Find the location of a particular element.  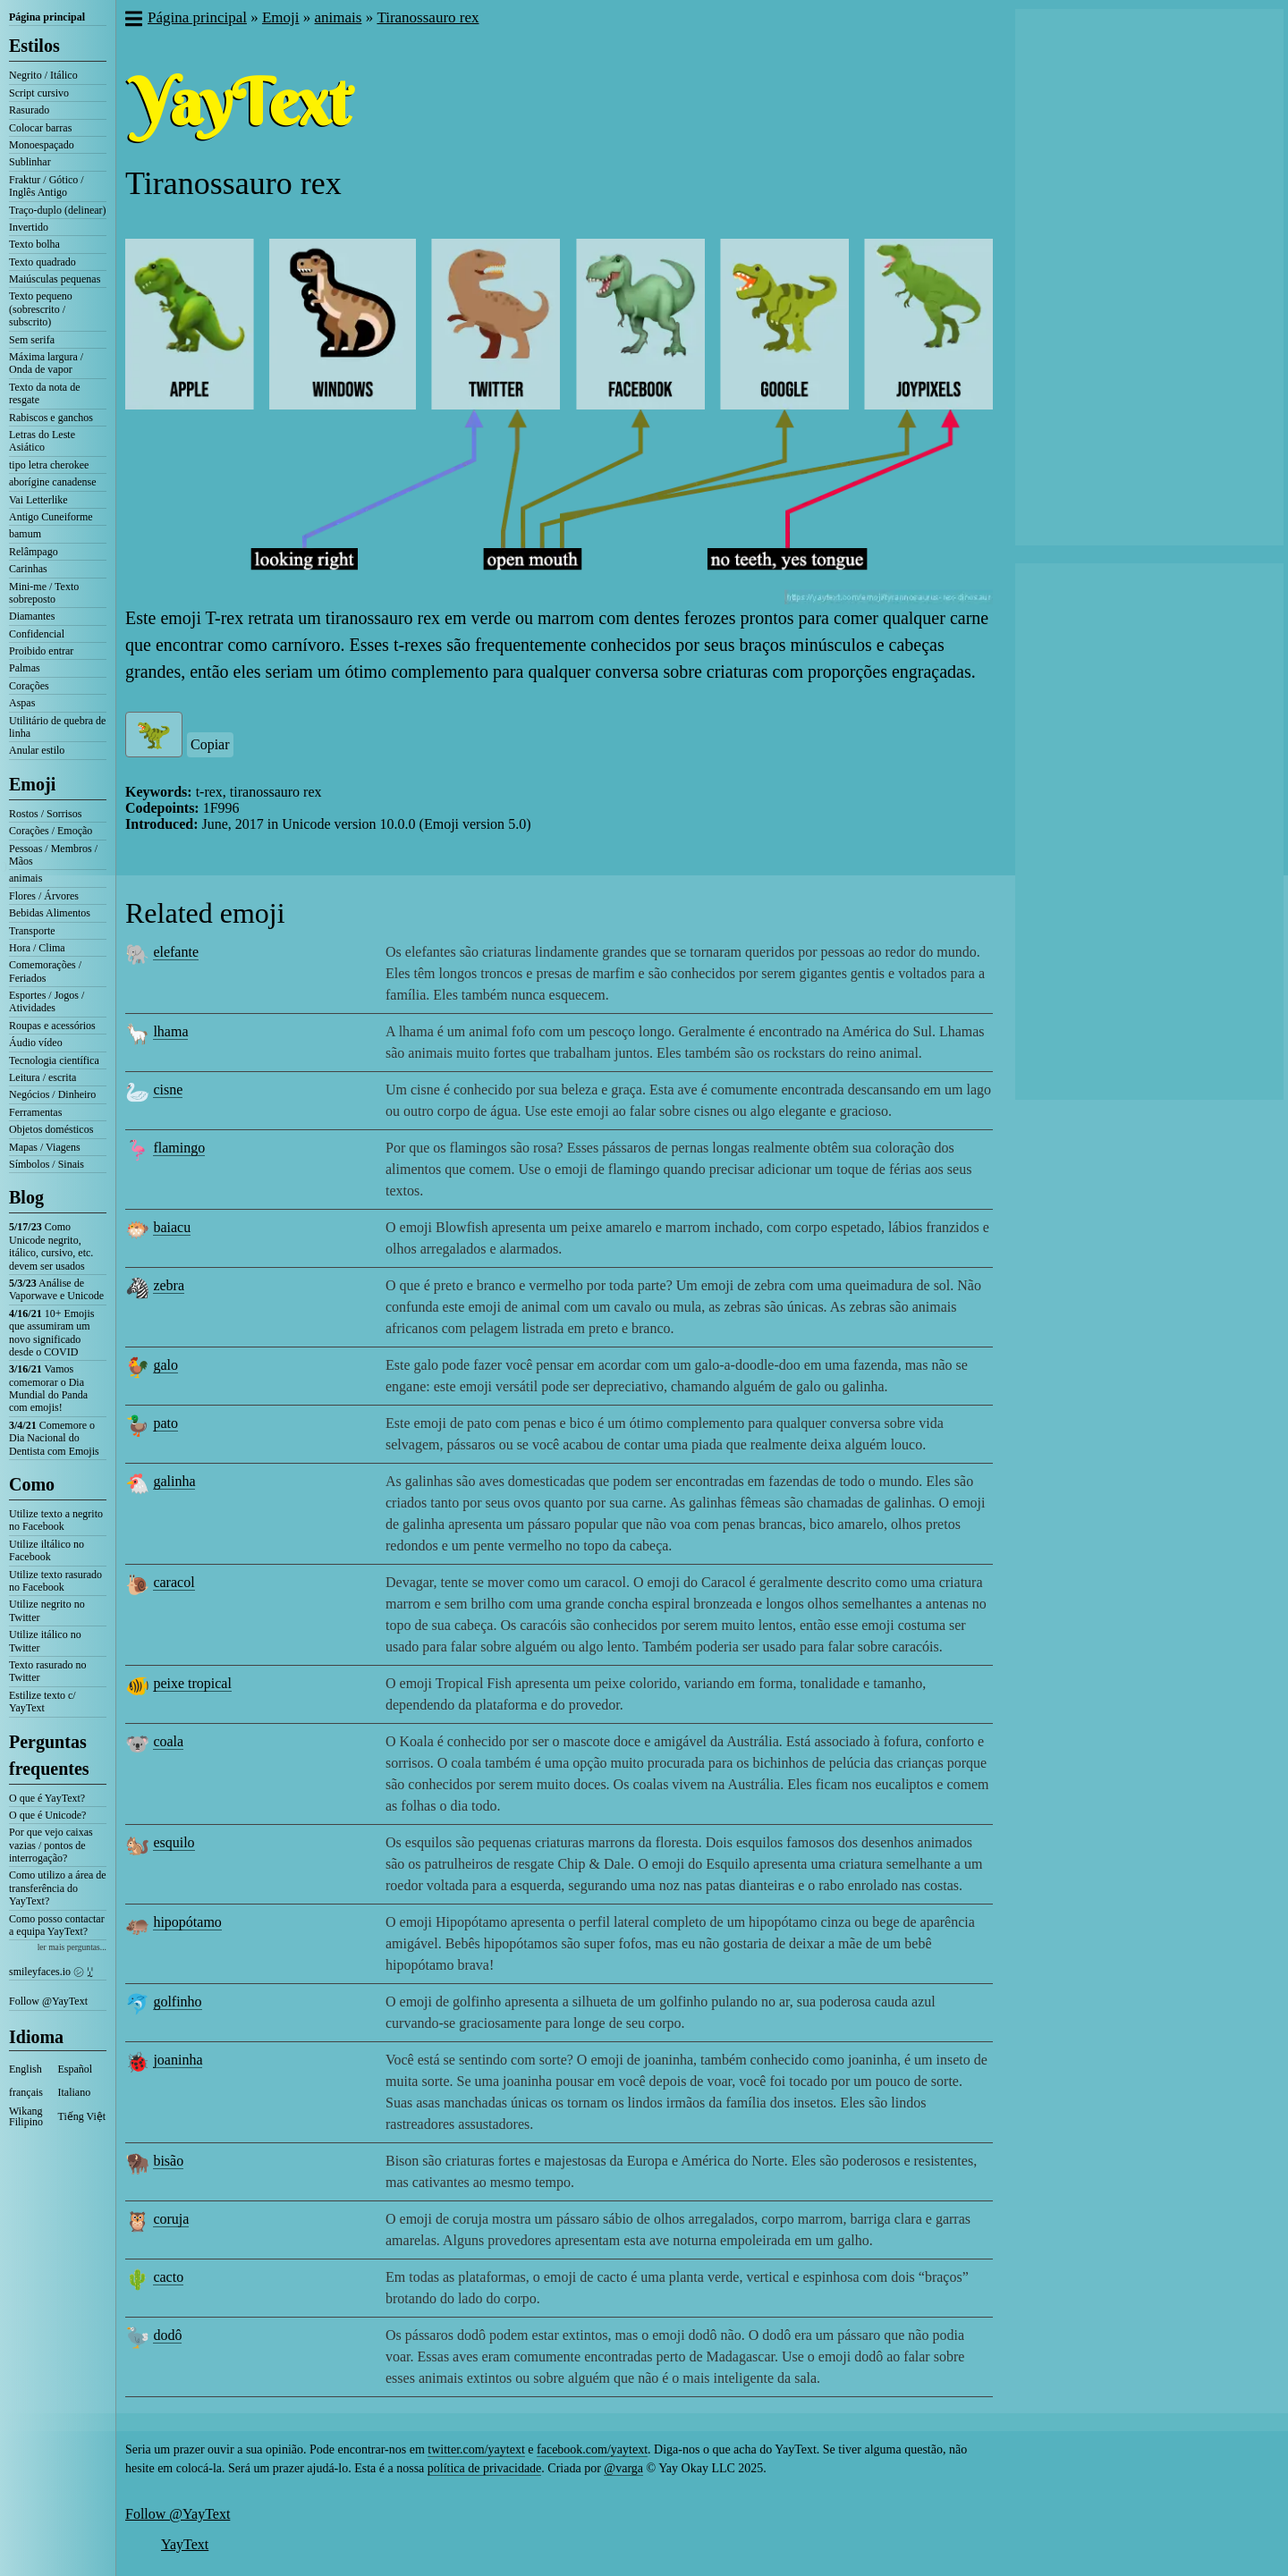

Invertido is located at coordinates (28, 227).